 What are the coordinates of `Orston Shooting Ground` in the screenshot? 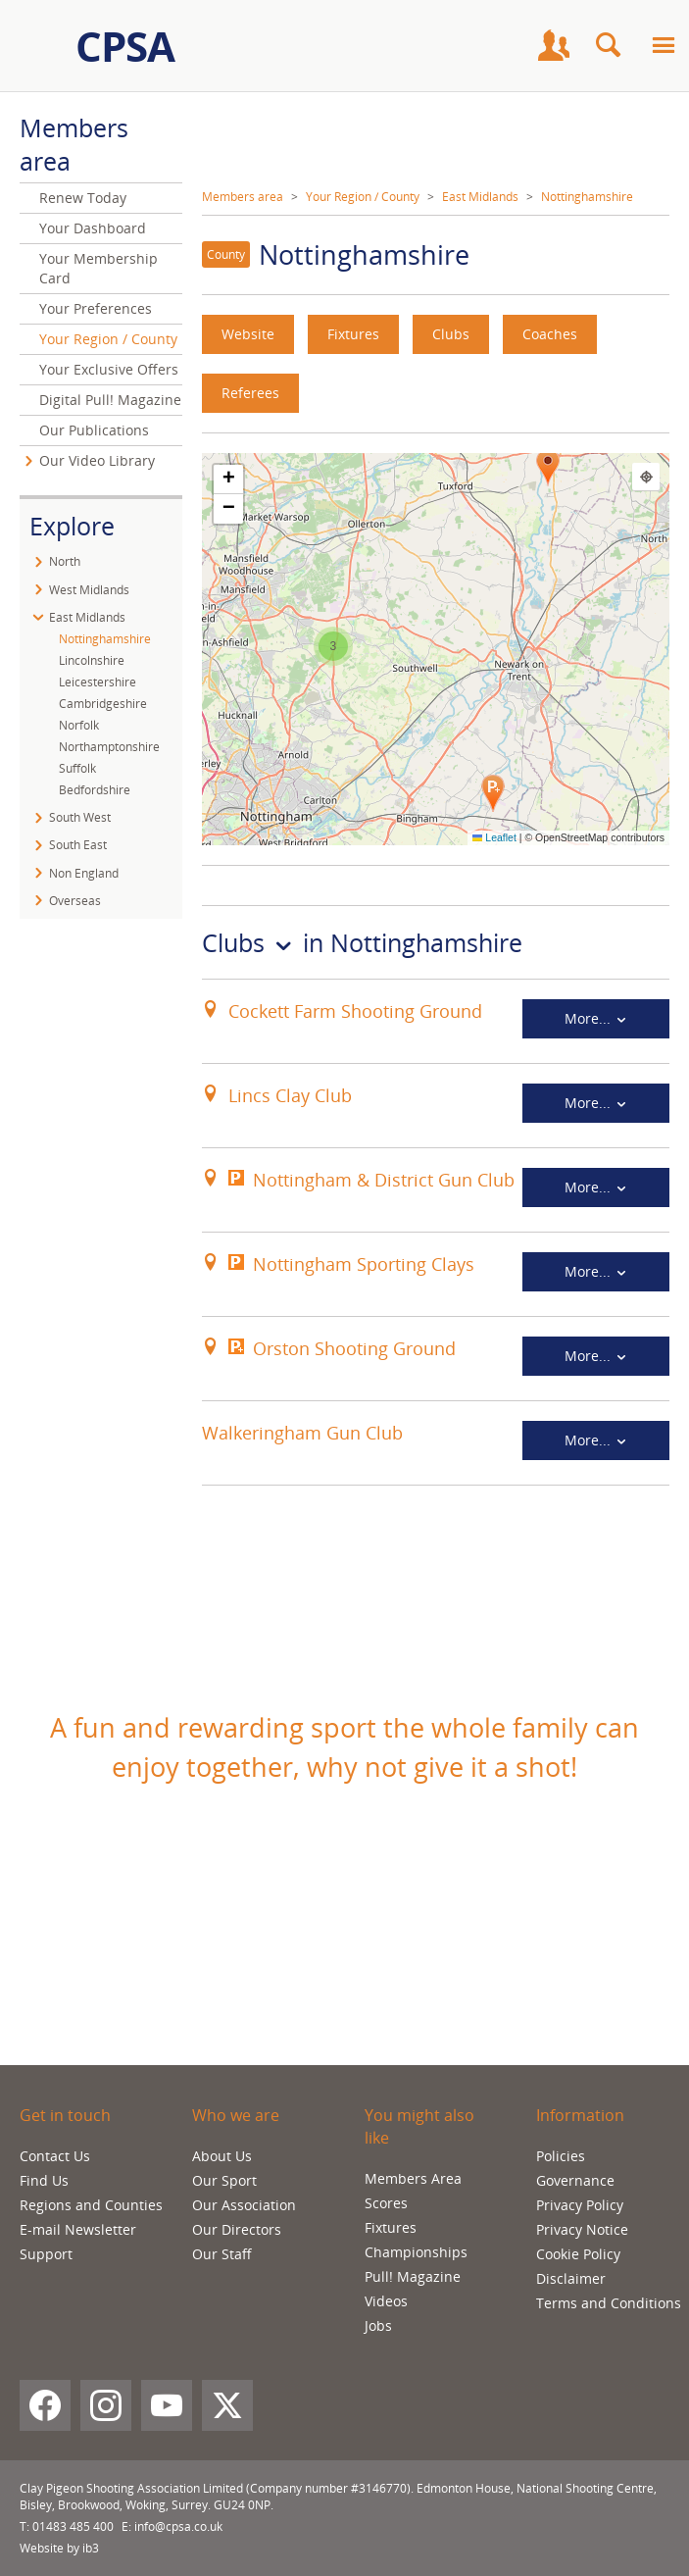 It's located at (354, 1348).